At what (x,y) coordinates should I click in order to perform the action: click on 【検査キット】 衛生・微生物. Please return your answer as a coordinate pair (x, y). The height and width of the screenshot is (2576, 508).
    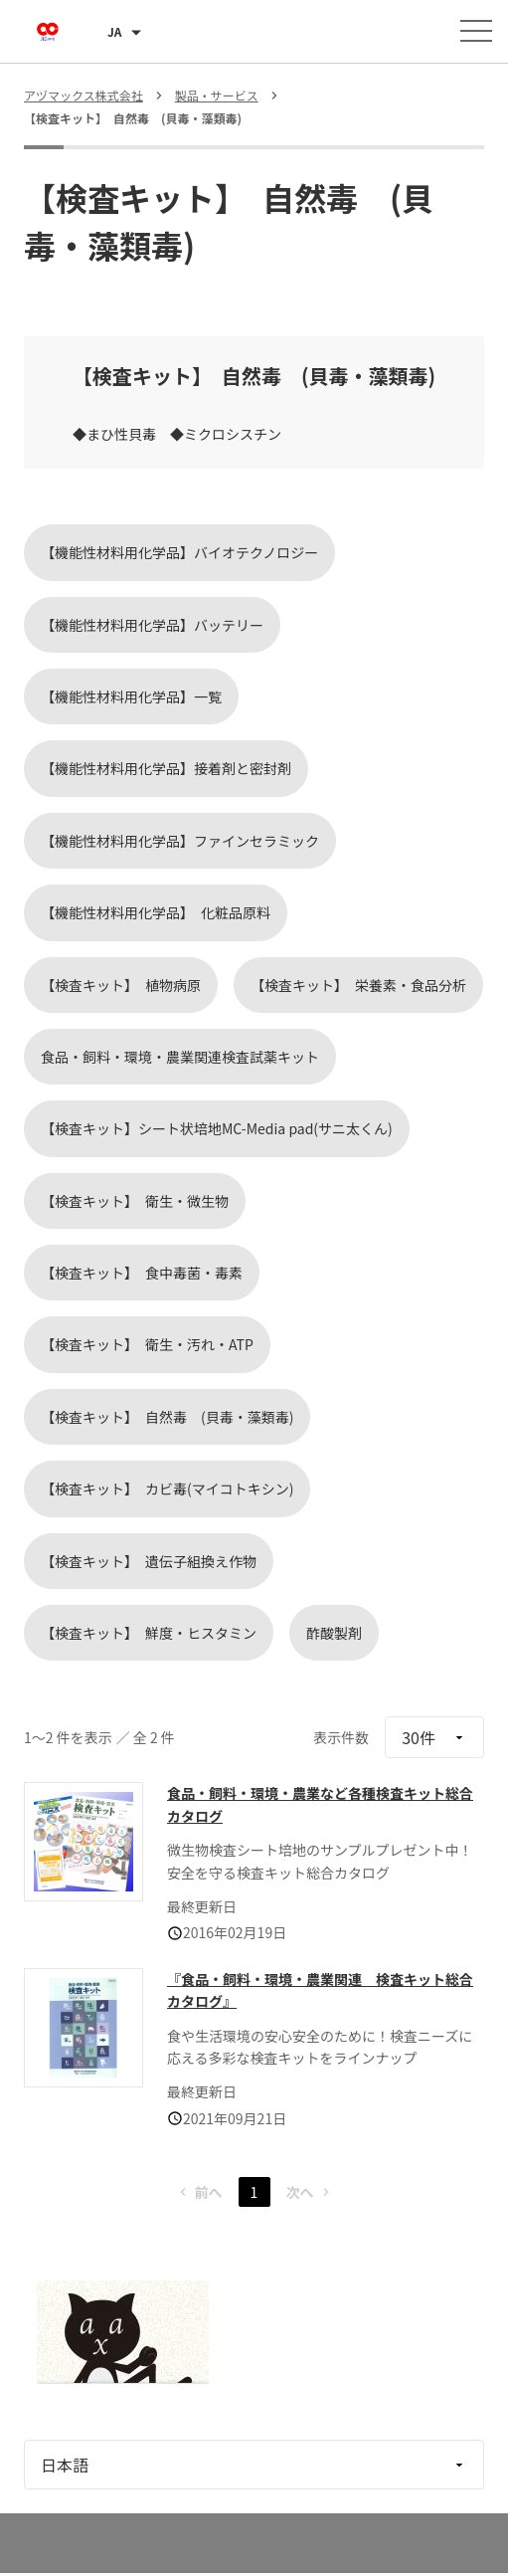
    Looking at the image, I should click on (135, 1201).